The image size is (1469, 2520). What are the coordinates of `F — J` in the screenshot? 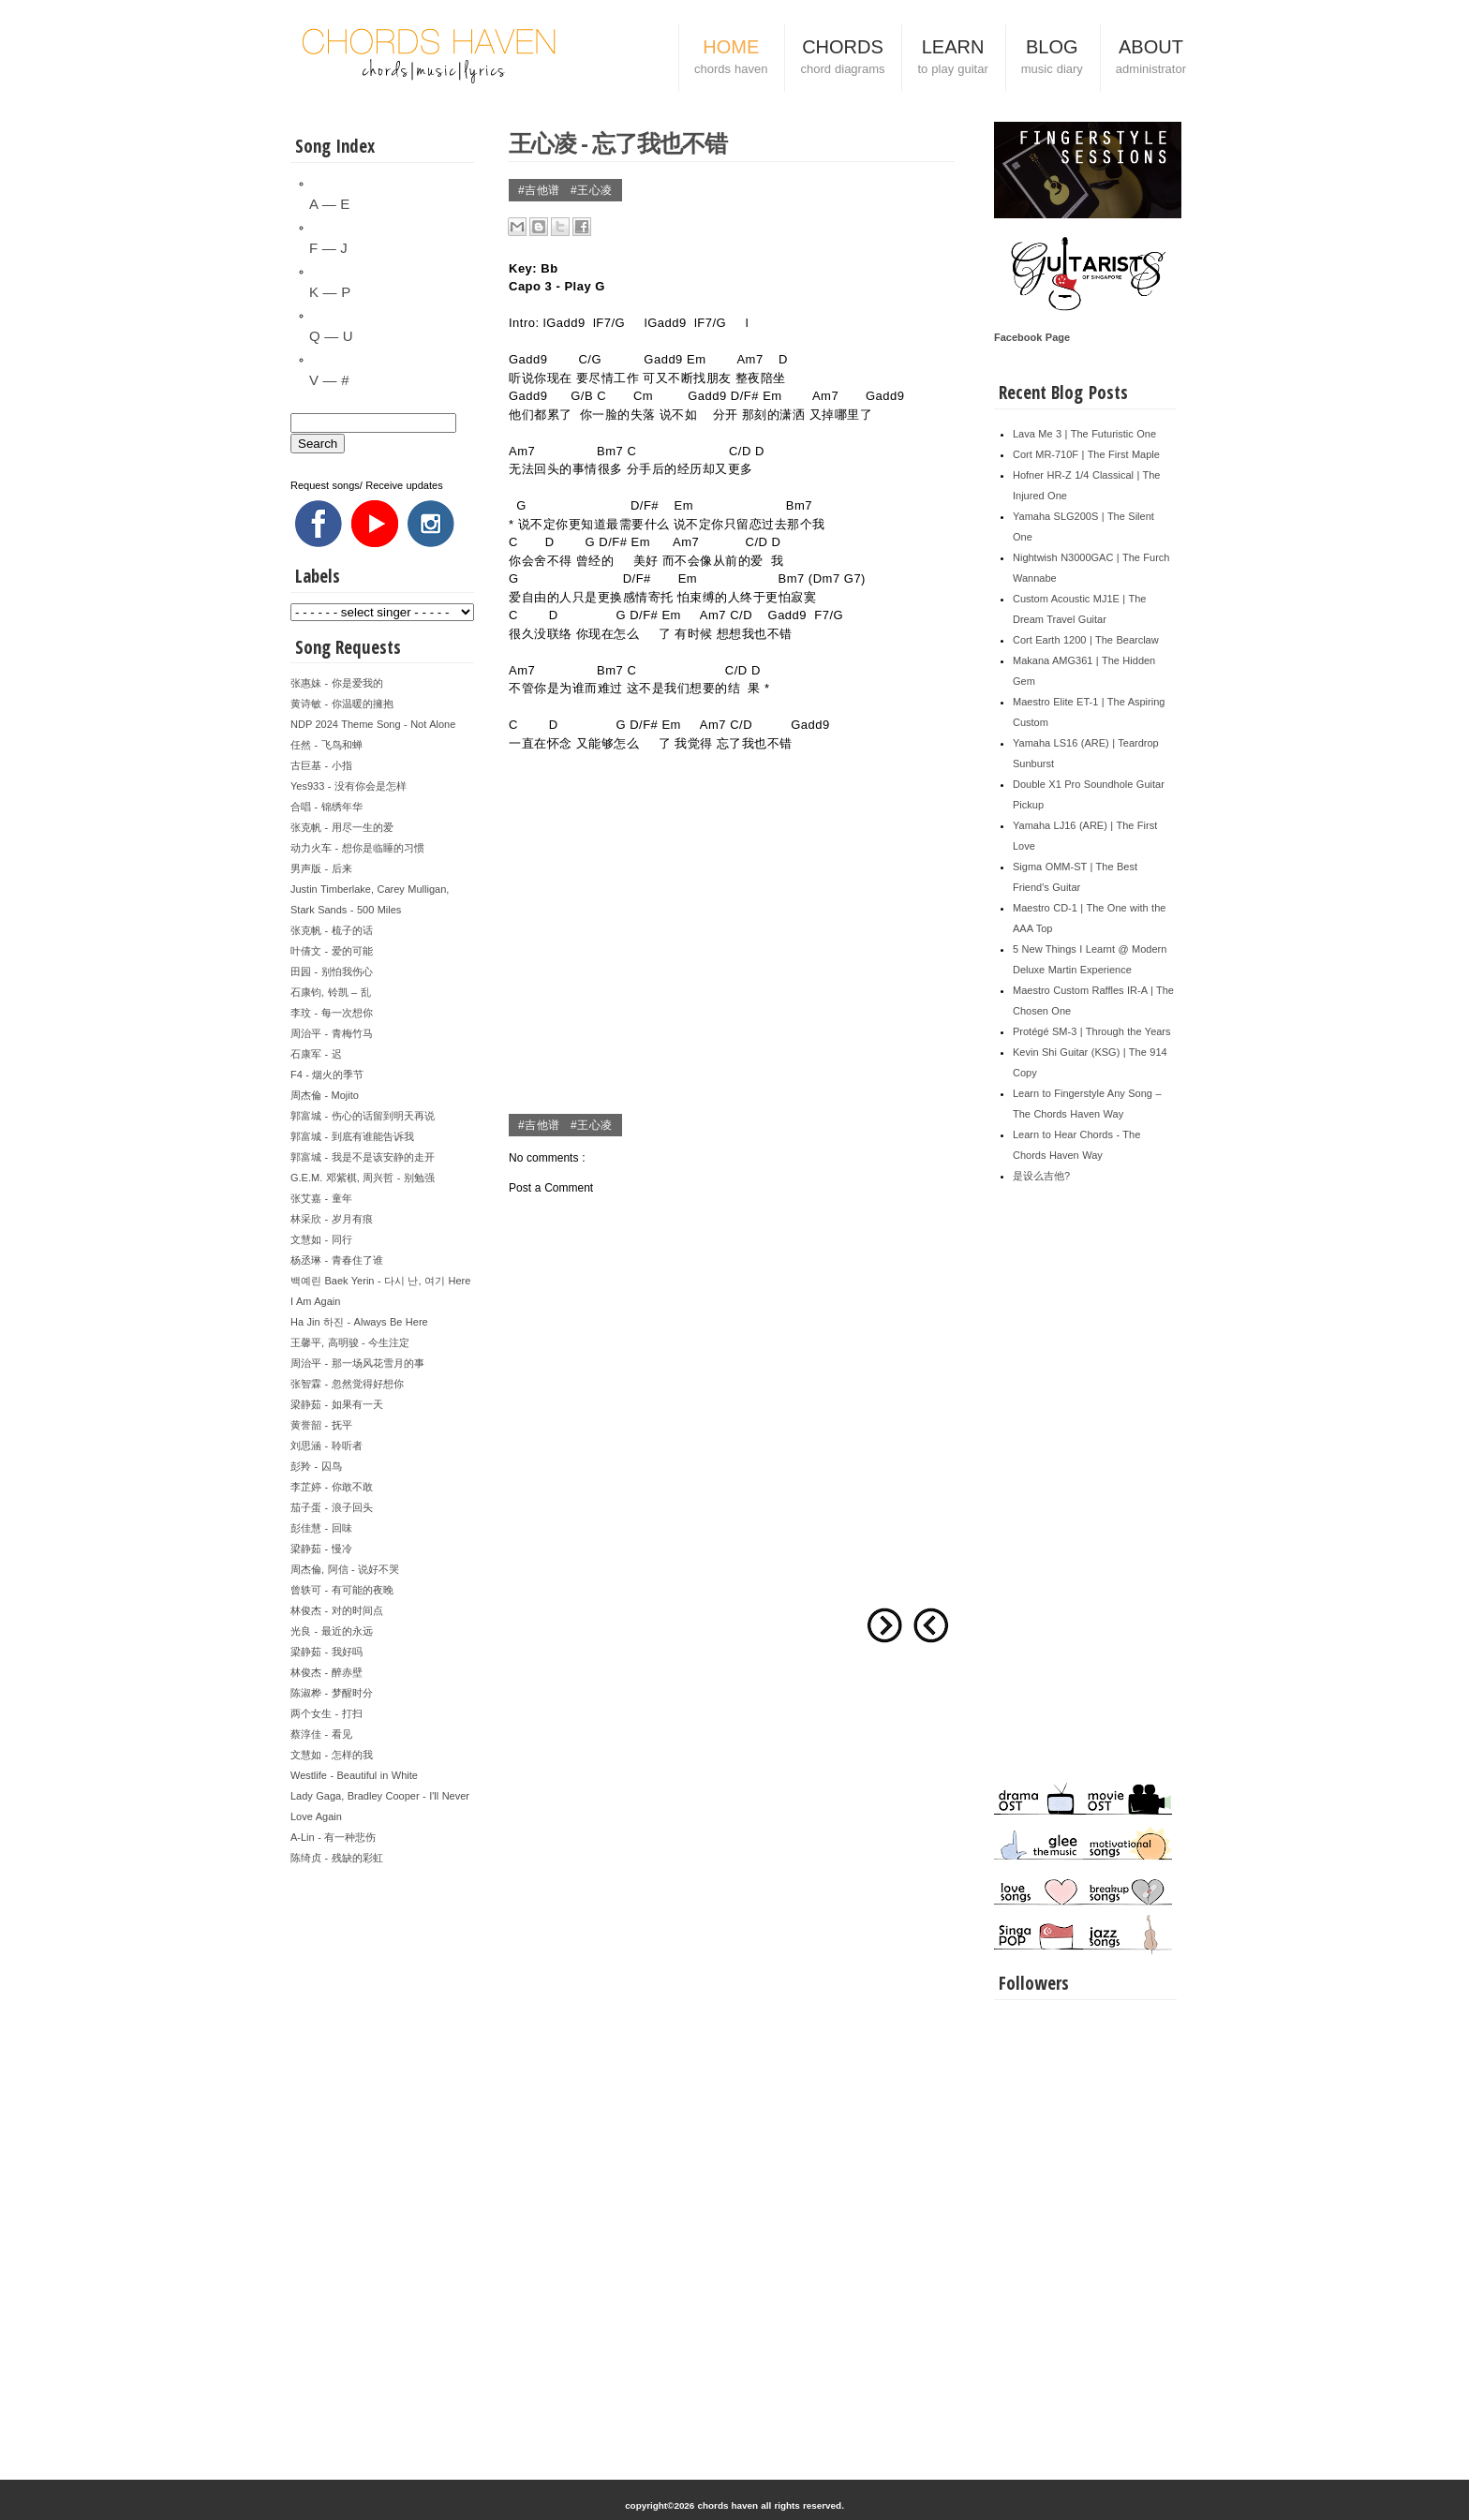 It's located at (328, 248).